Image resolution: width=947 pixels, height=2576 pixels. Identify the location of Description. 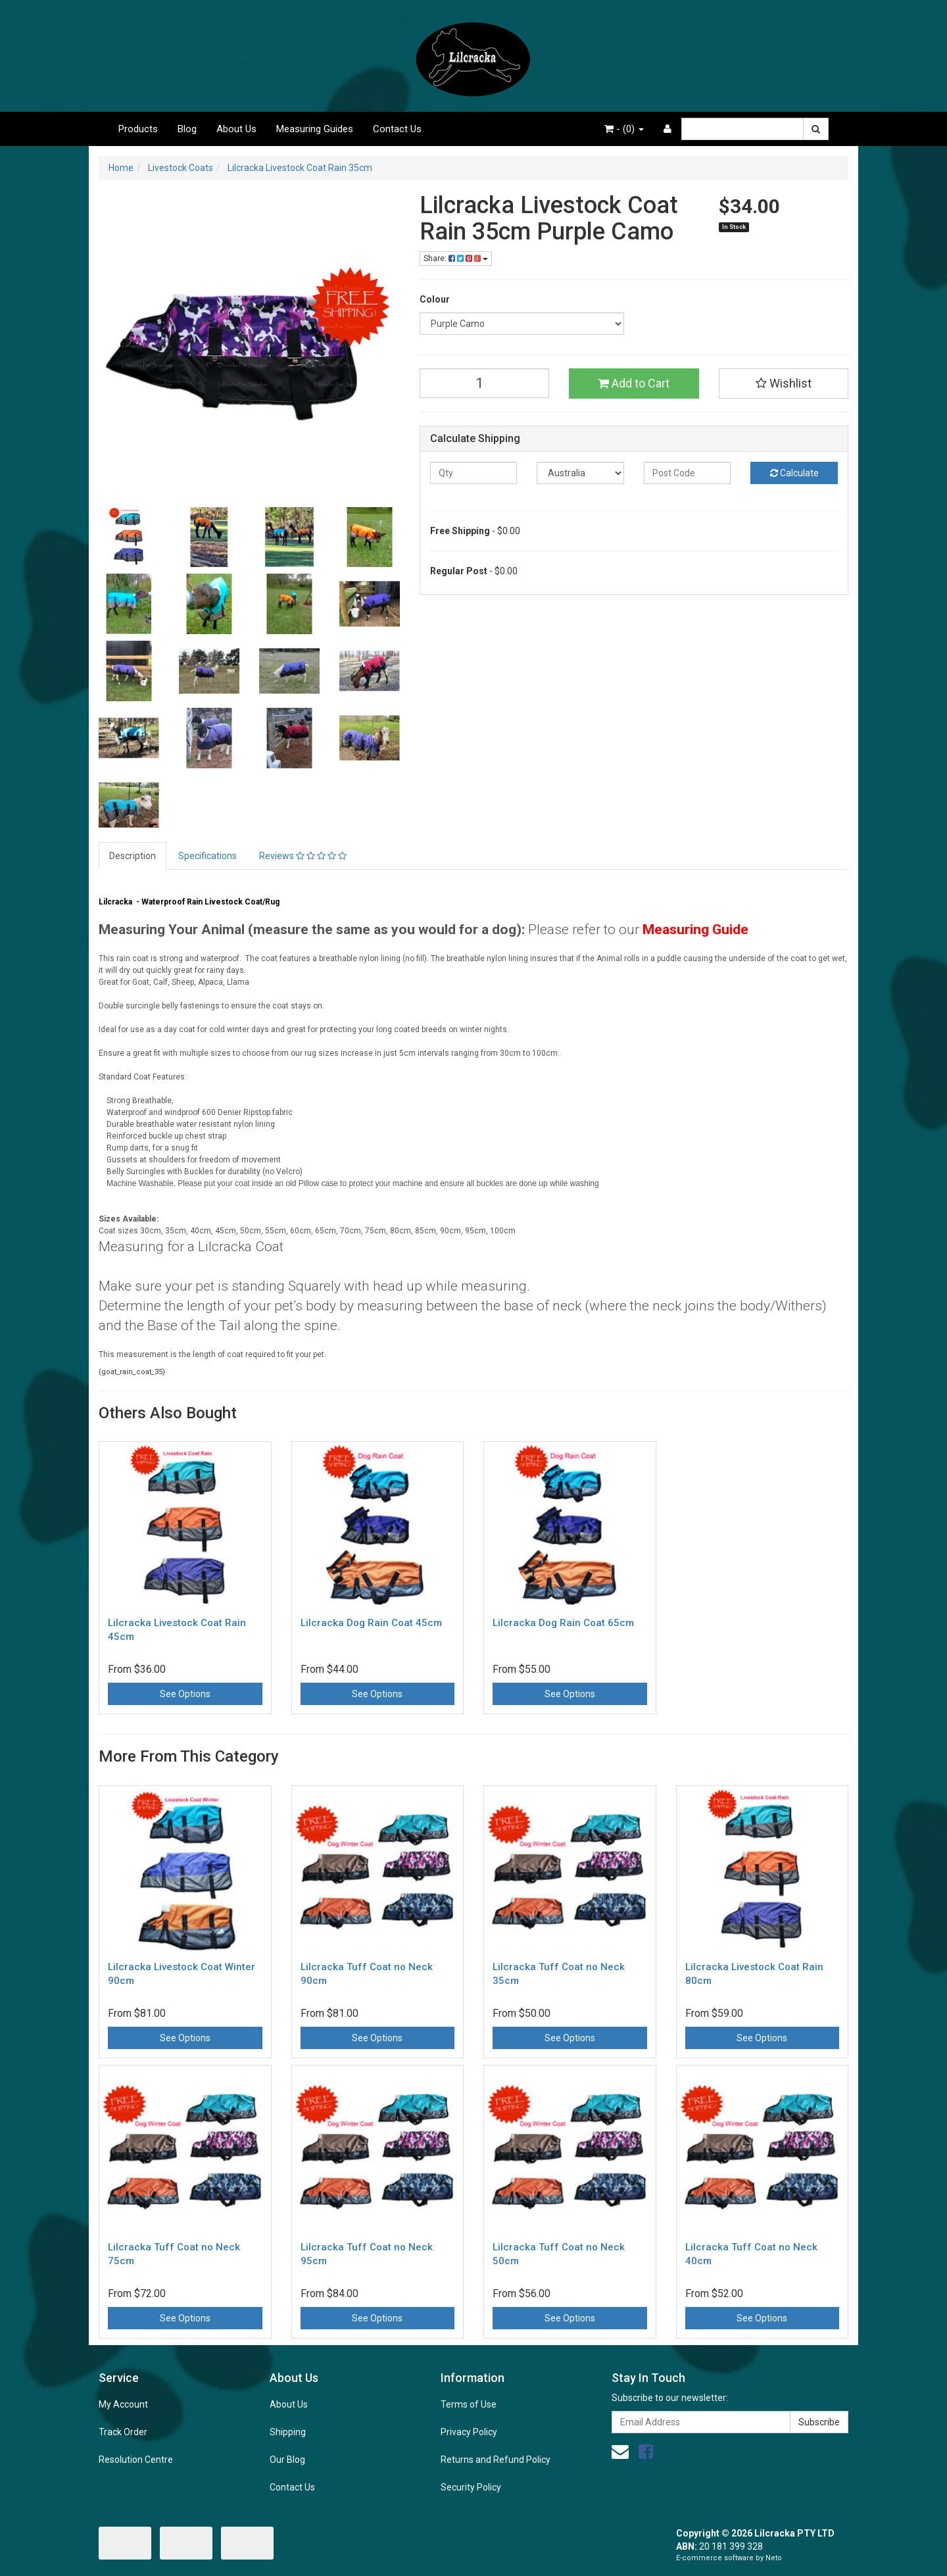
(132, 856).